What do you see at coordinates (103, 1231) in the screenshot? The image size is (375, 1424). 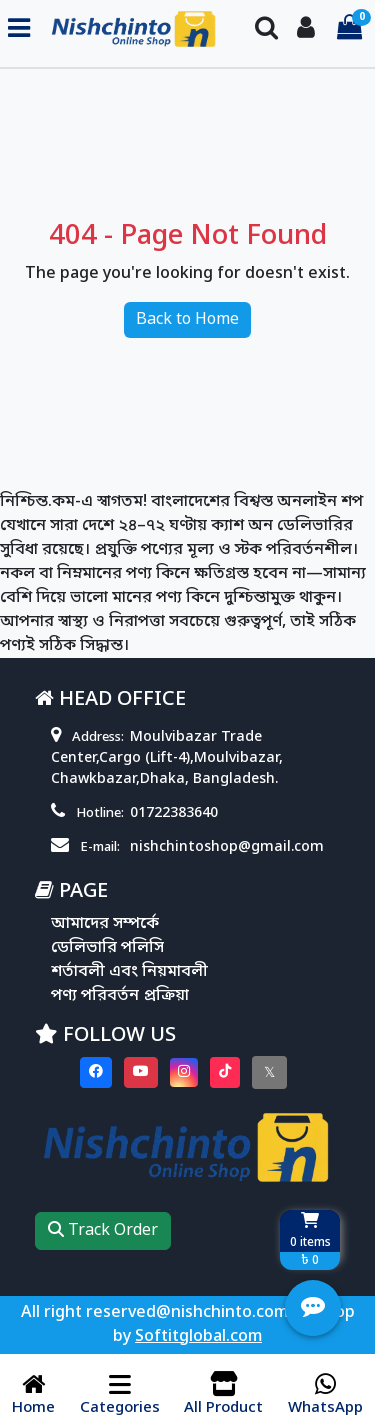 I see `Track Order` at bounding box center [103, 1231].